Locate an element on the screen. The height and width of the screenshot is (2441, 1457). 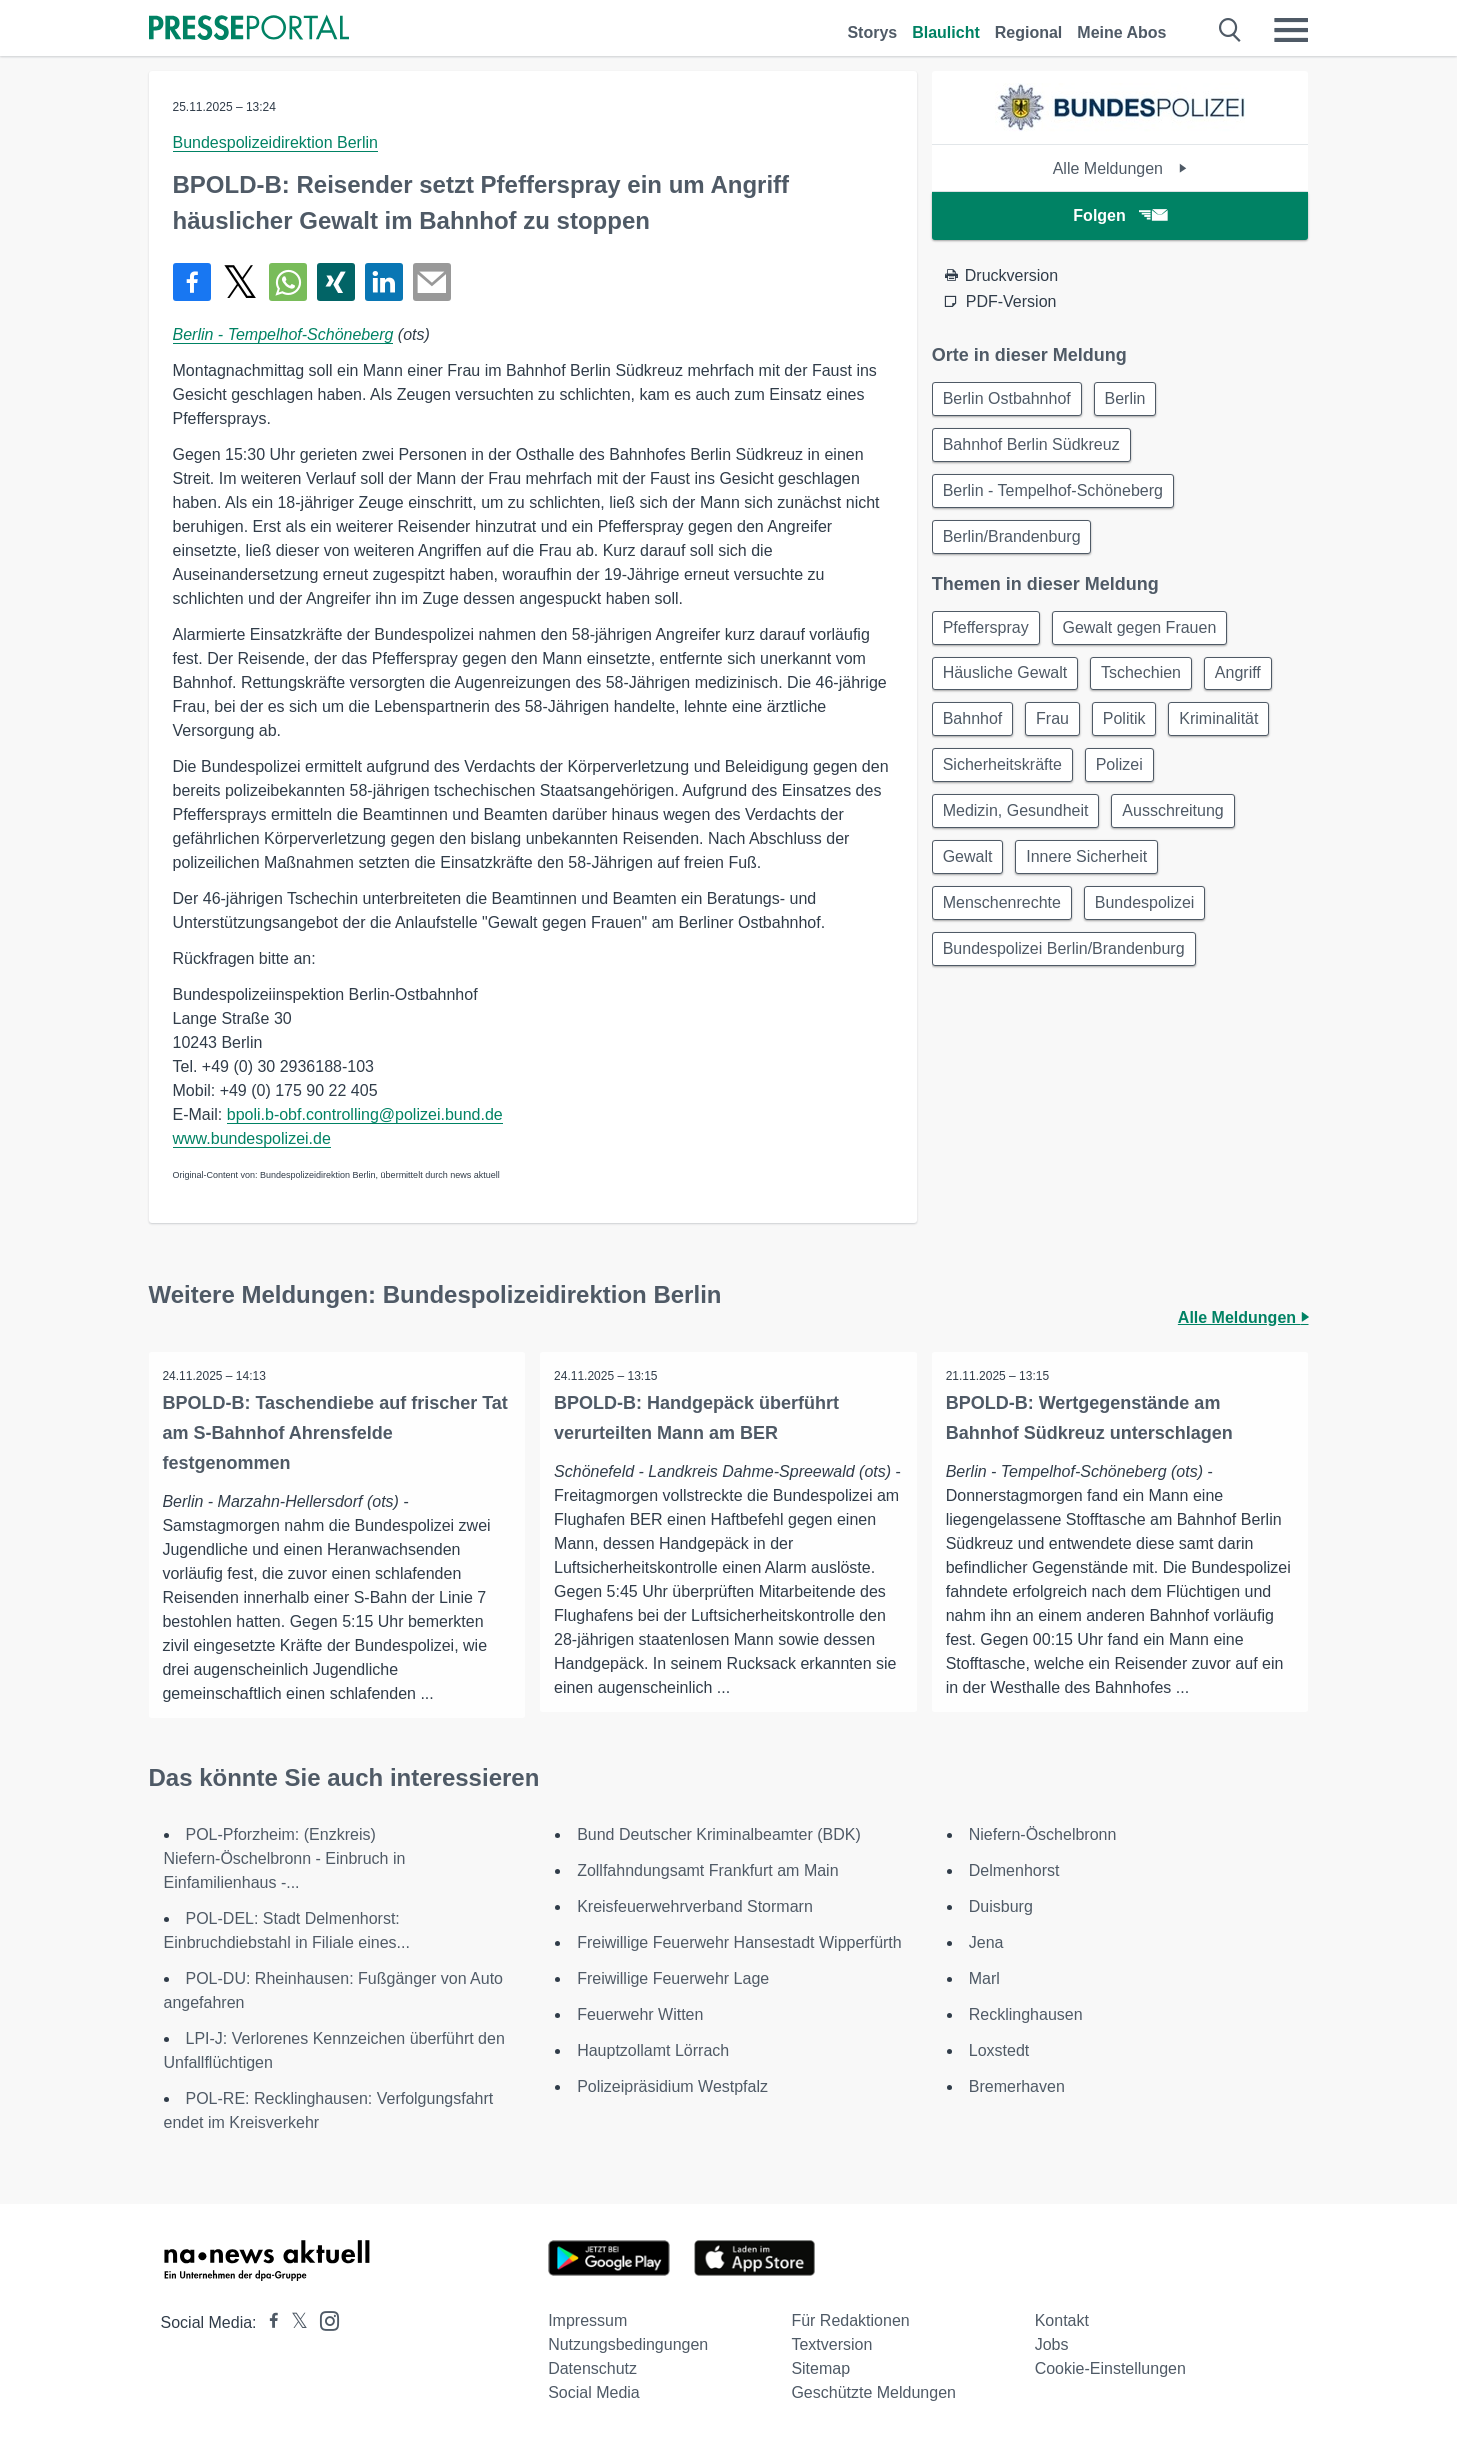
Sitemap is located at coordinates (820, 2368).